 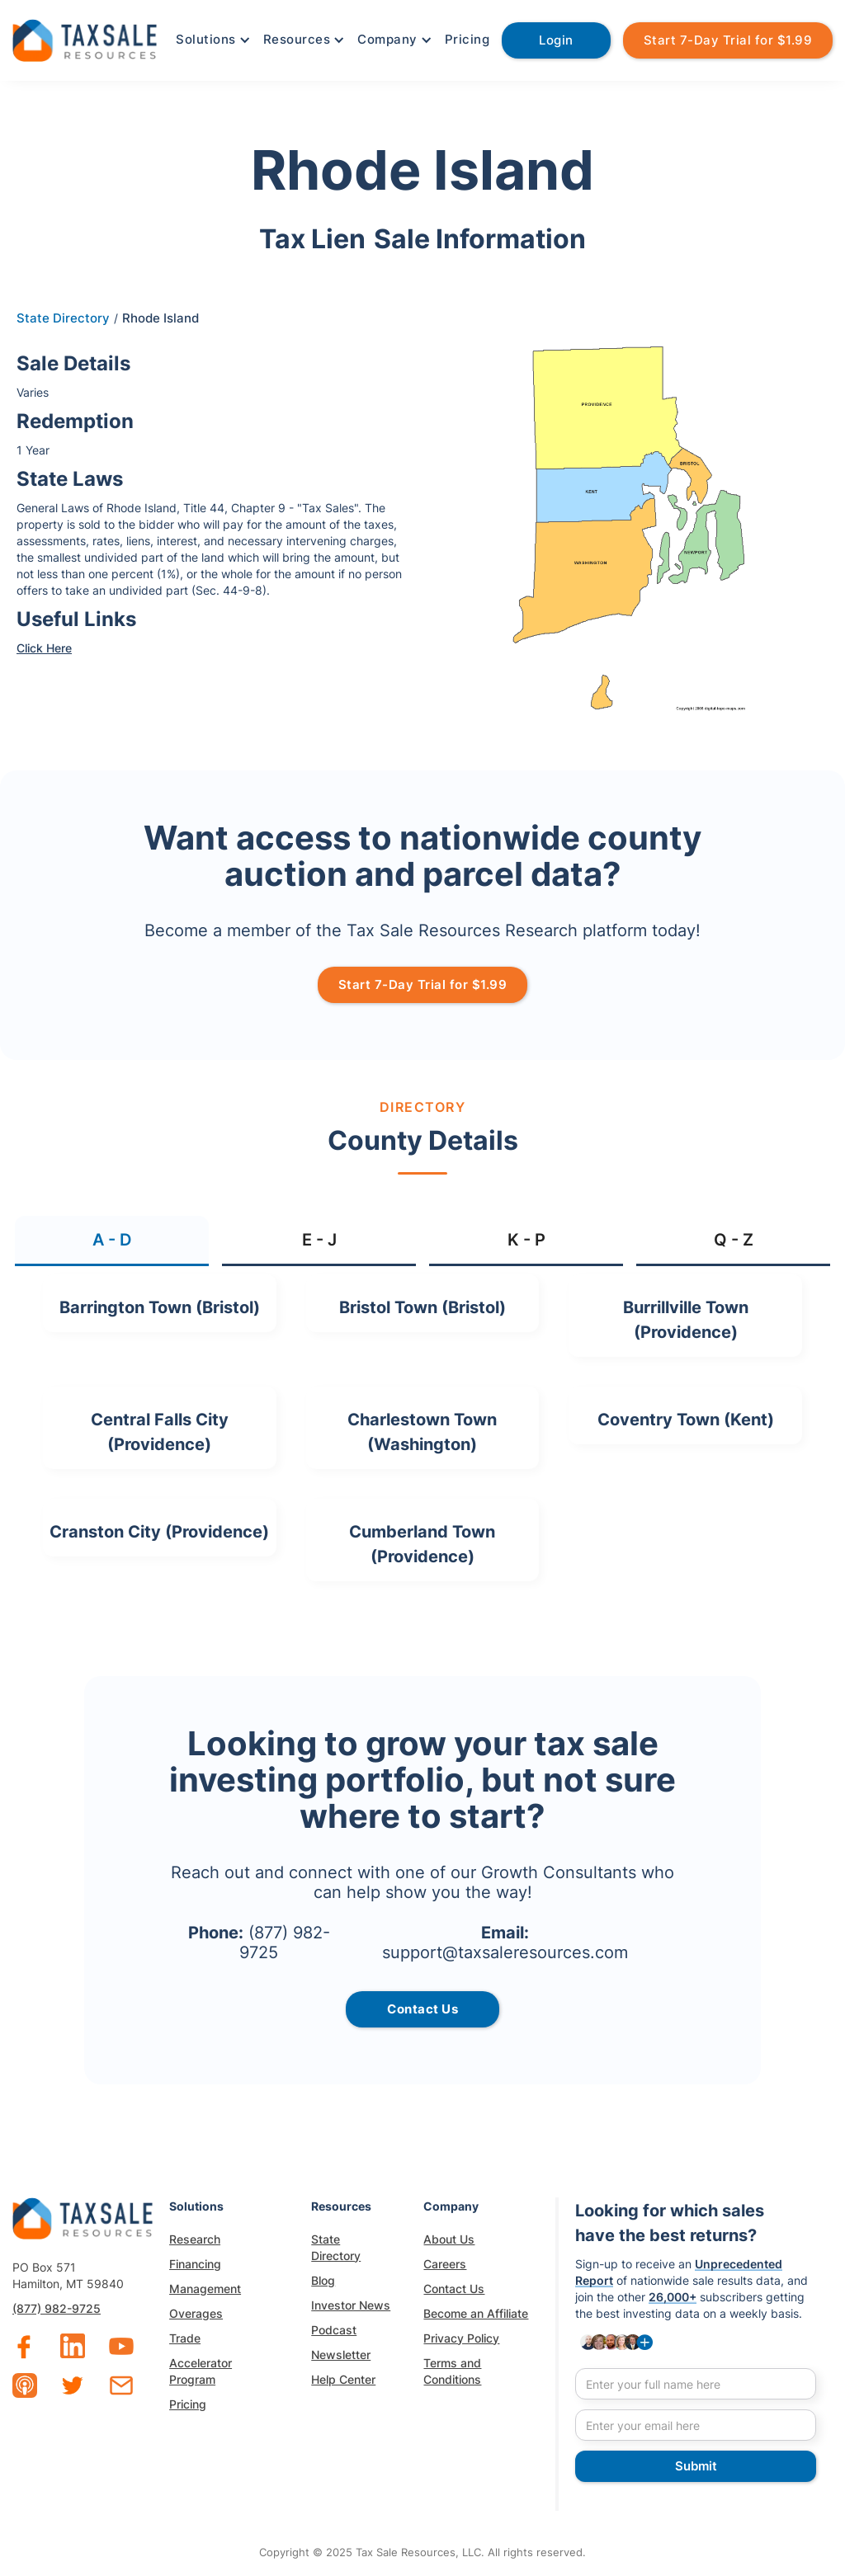 What do you see at coordinates (343, 2379) in the screenshot?
I see `Help Center` at bounding box center [343, 2379].